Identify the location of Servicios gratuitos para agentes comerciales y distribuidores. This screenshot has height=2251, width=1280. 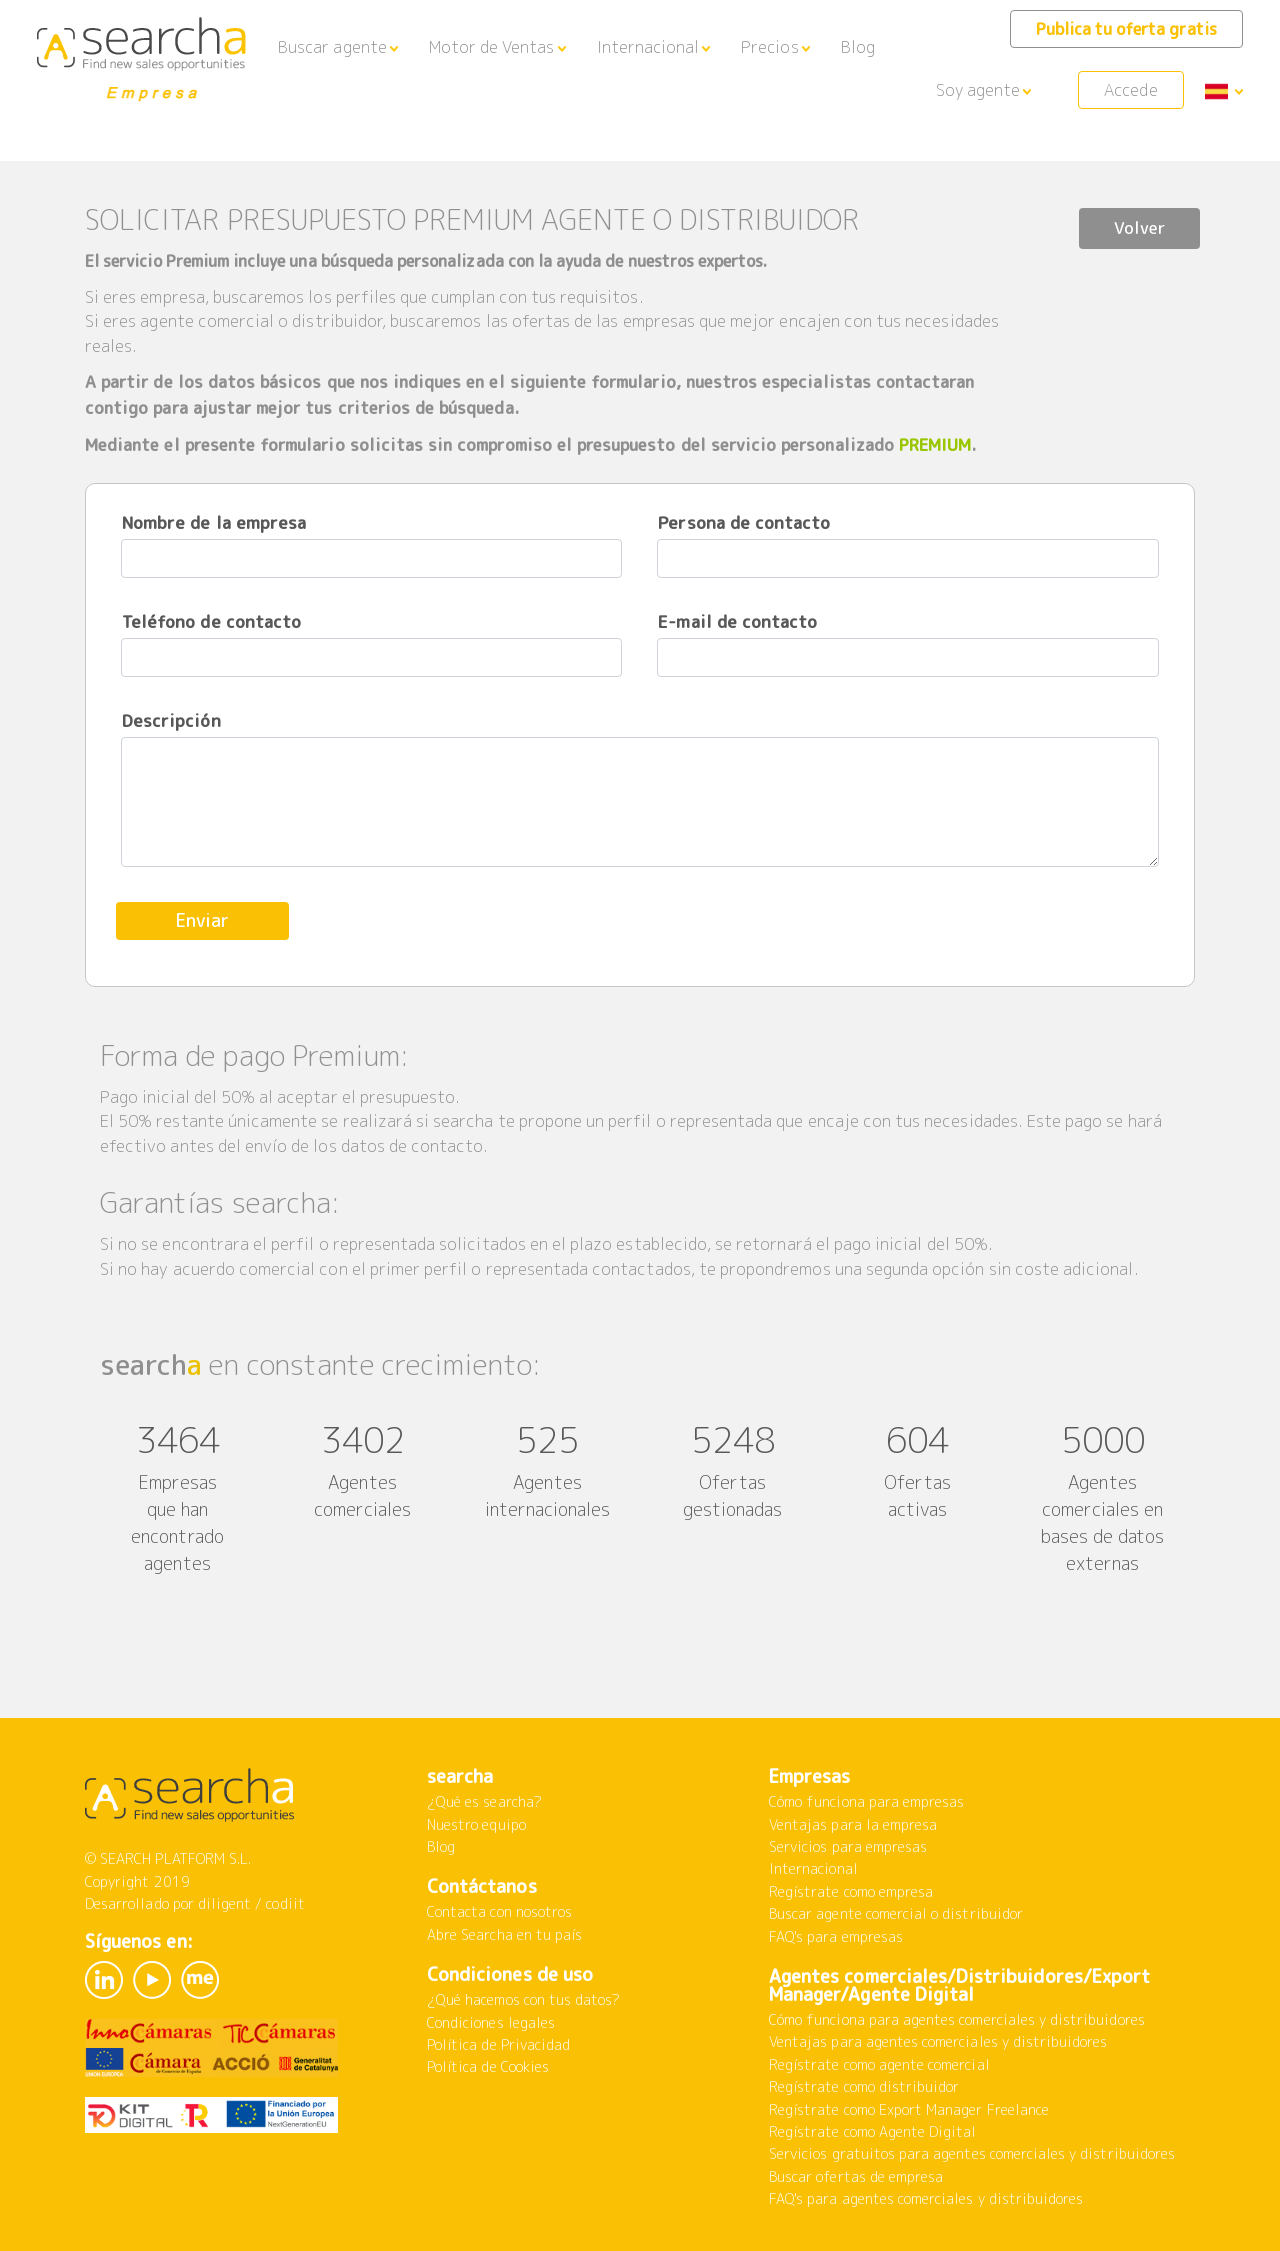
(972, 2153).